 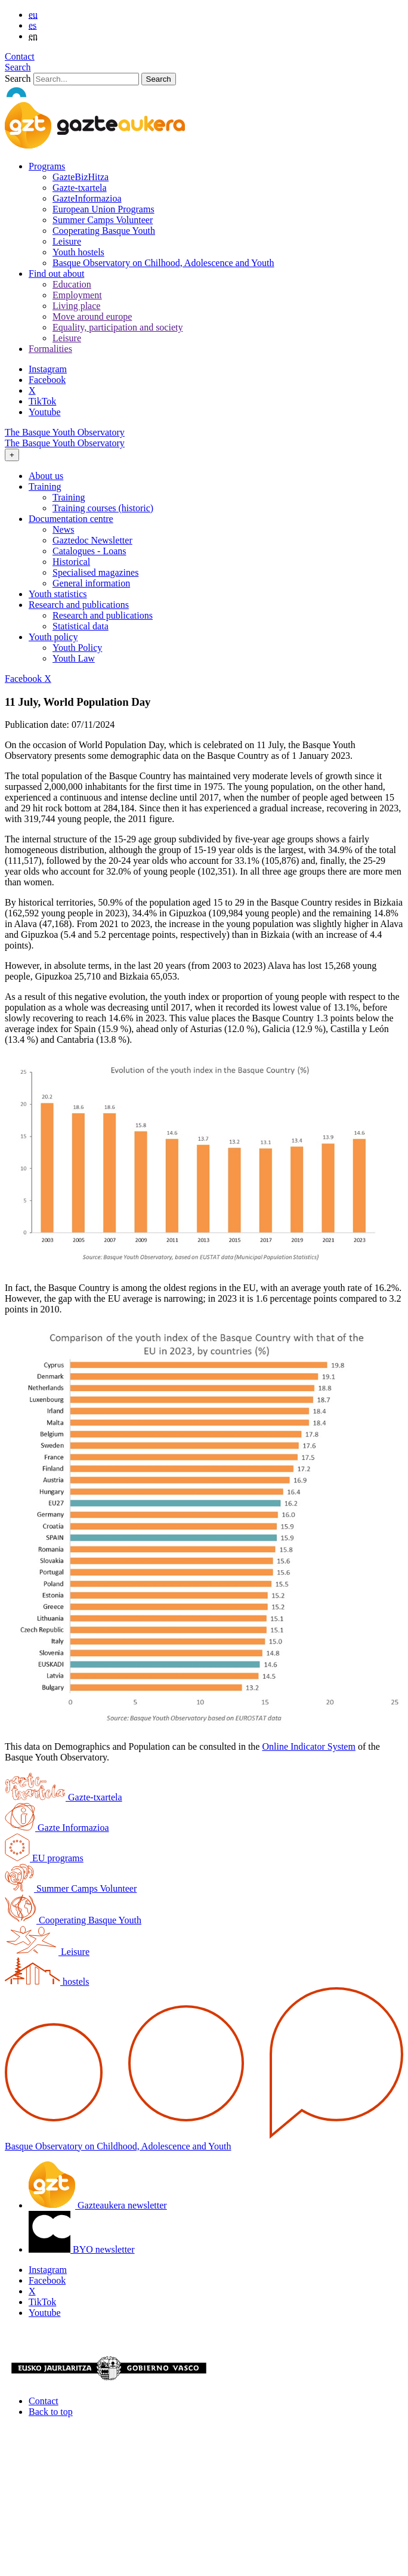 I want to click on Employment, so click(x=77, y=295).